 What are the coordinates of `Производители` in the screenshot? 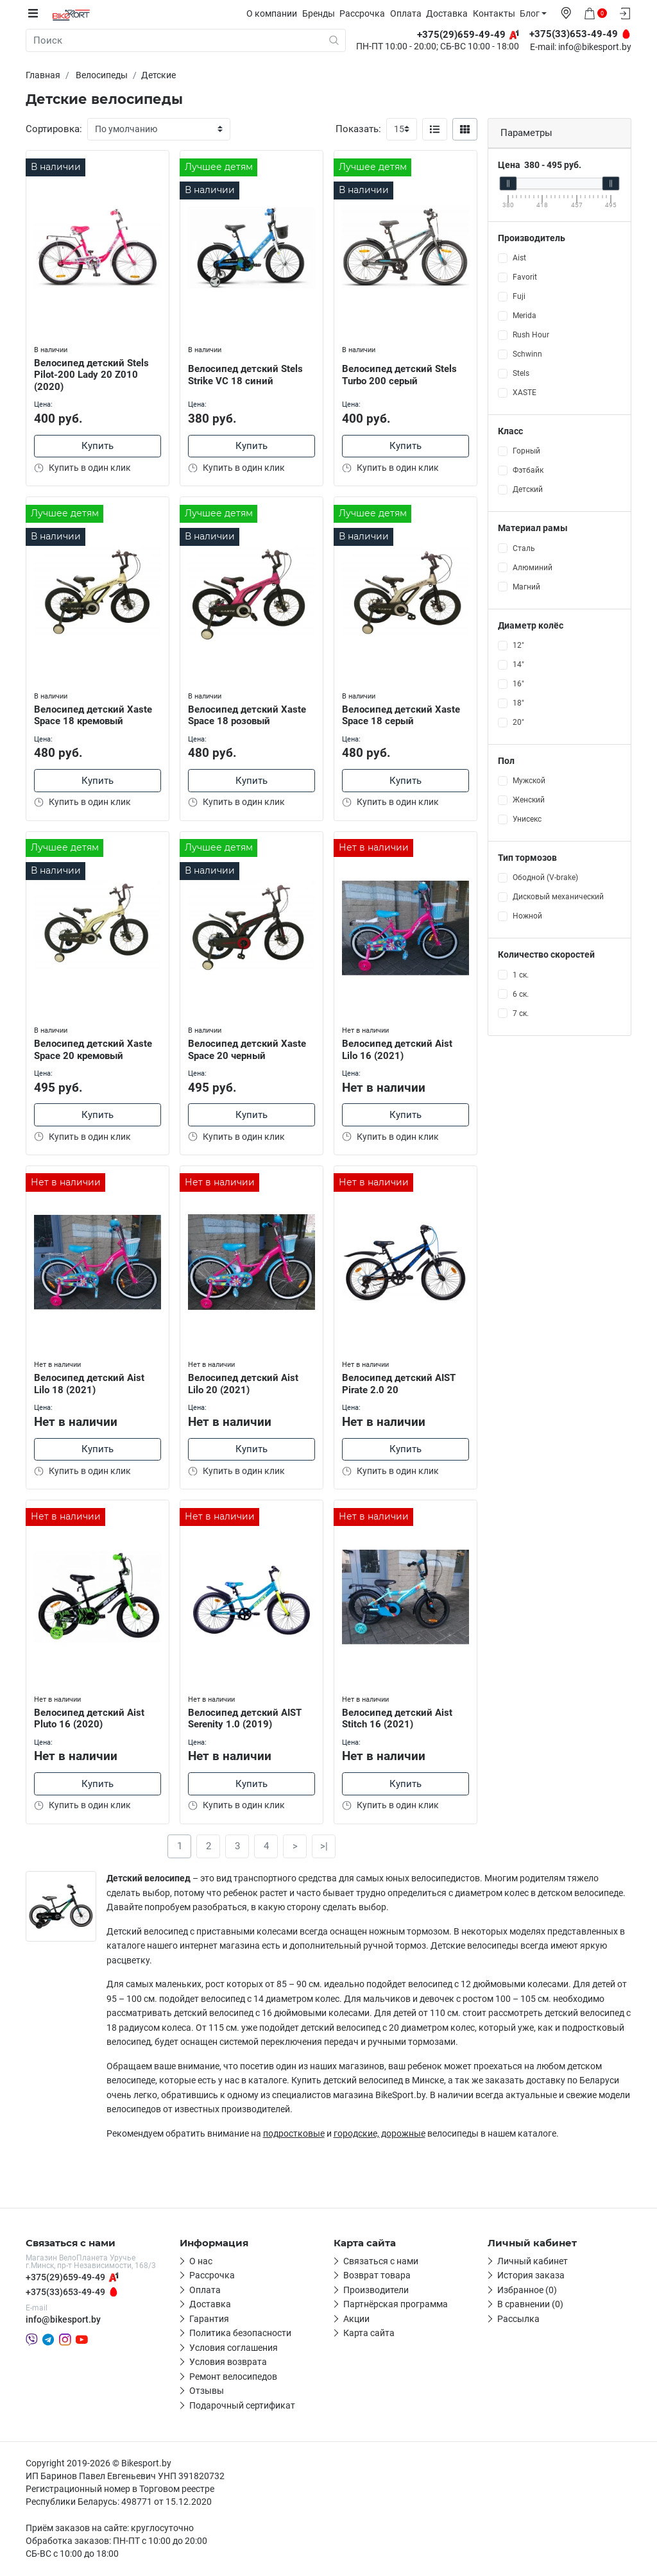 It's located at (376, 2291).